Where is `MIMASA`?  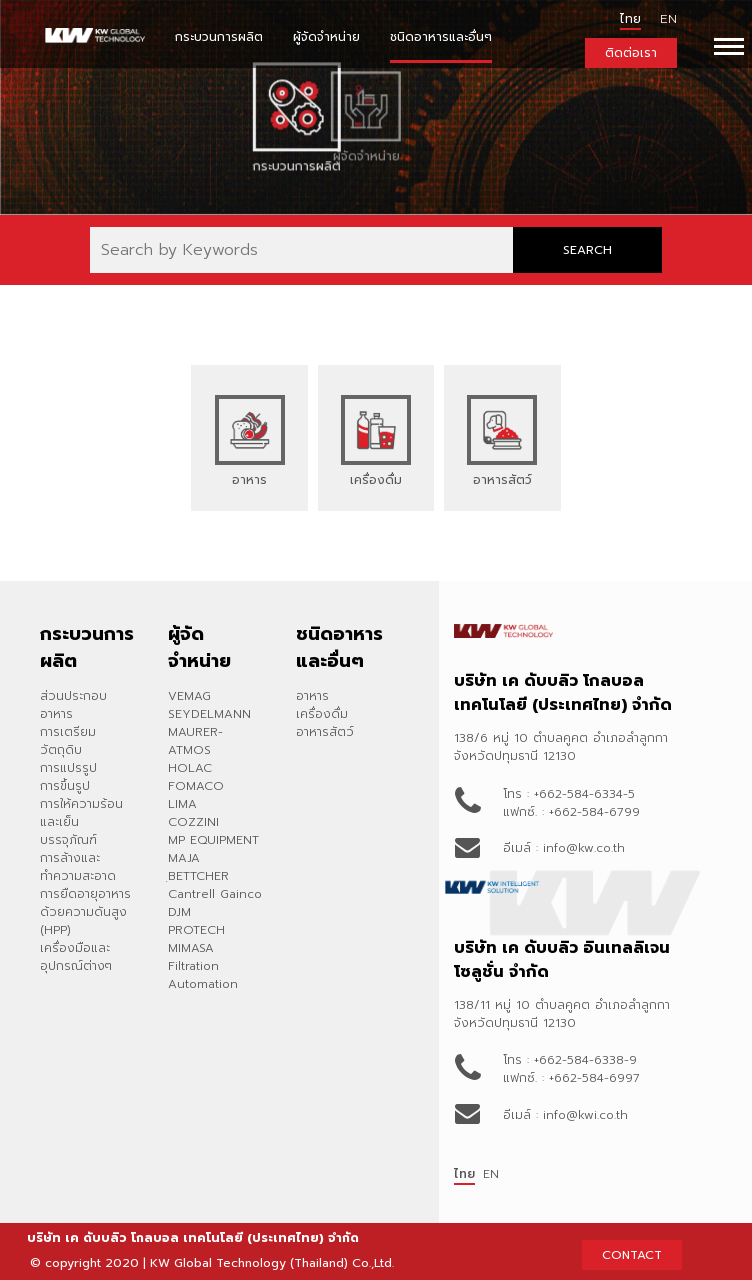
MIMASA is located at coordinates (191, 948).